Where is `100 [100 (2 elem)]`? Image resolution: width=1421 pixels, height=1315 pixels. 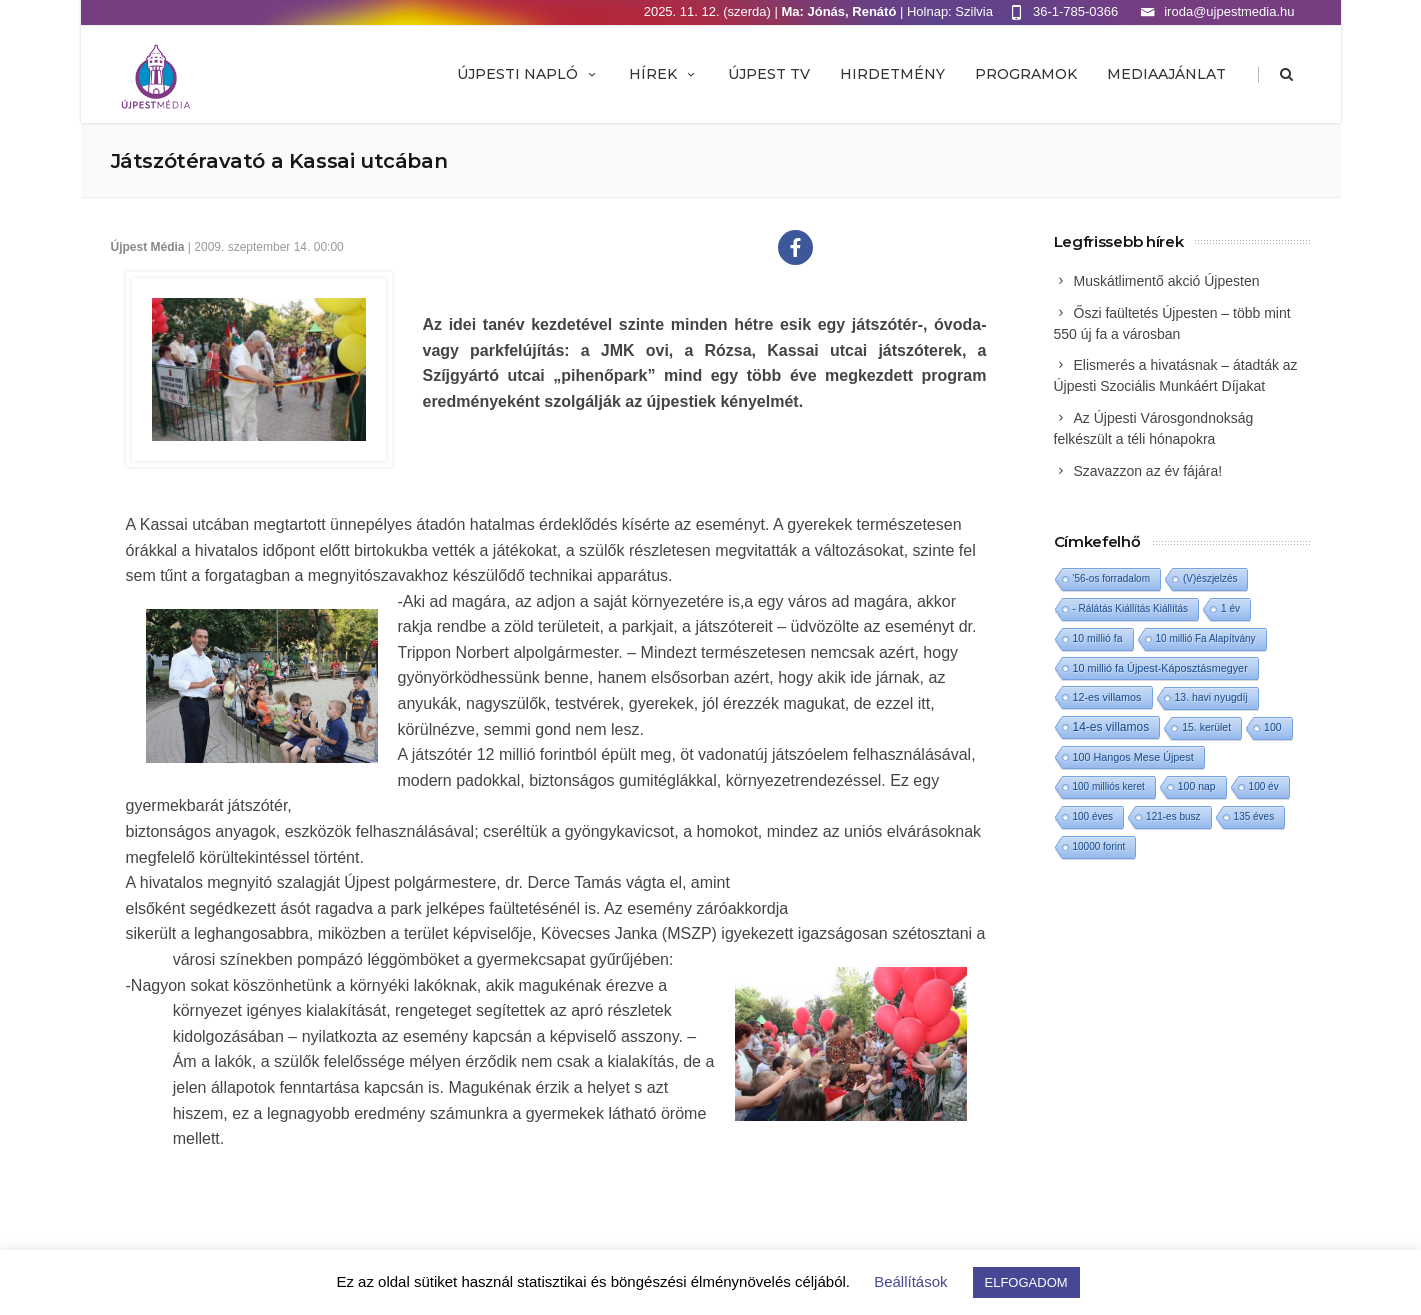 100 [100 (2 elem)] is located at coordinates (1272, 727).